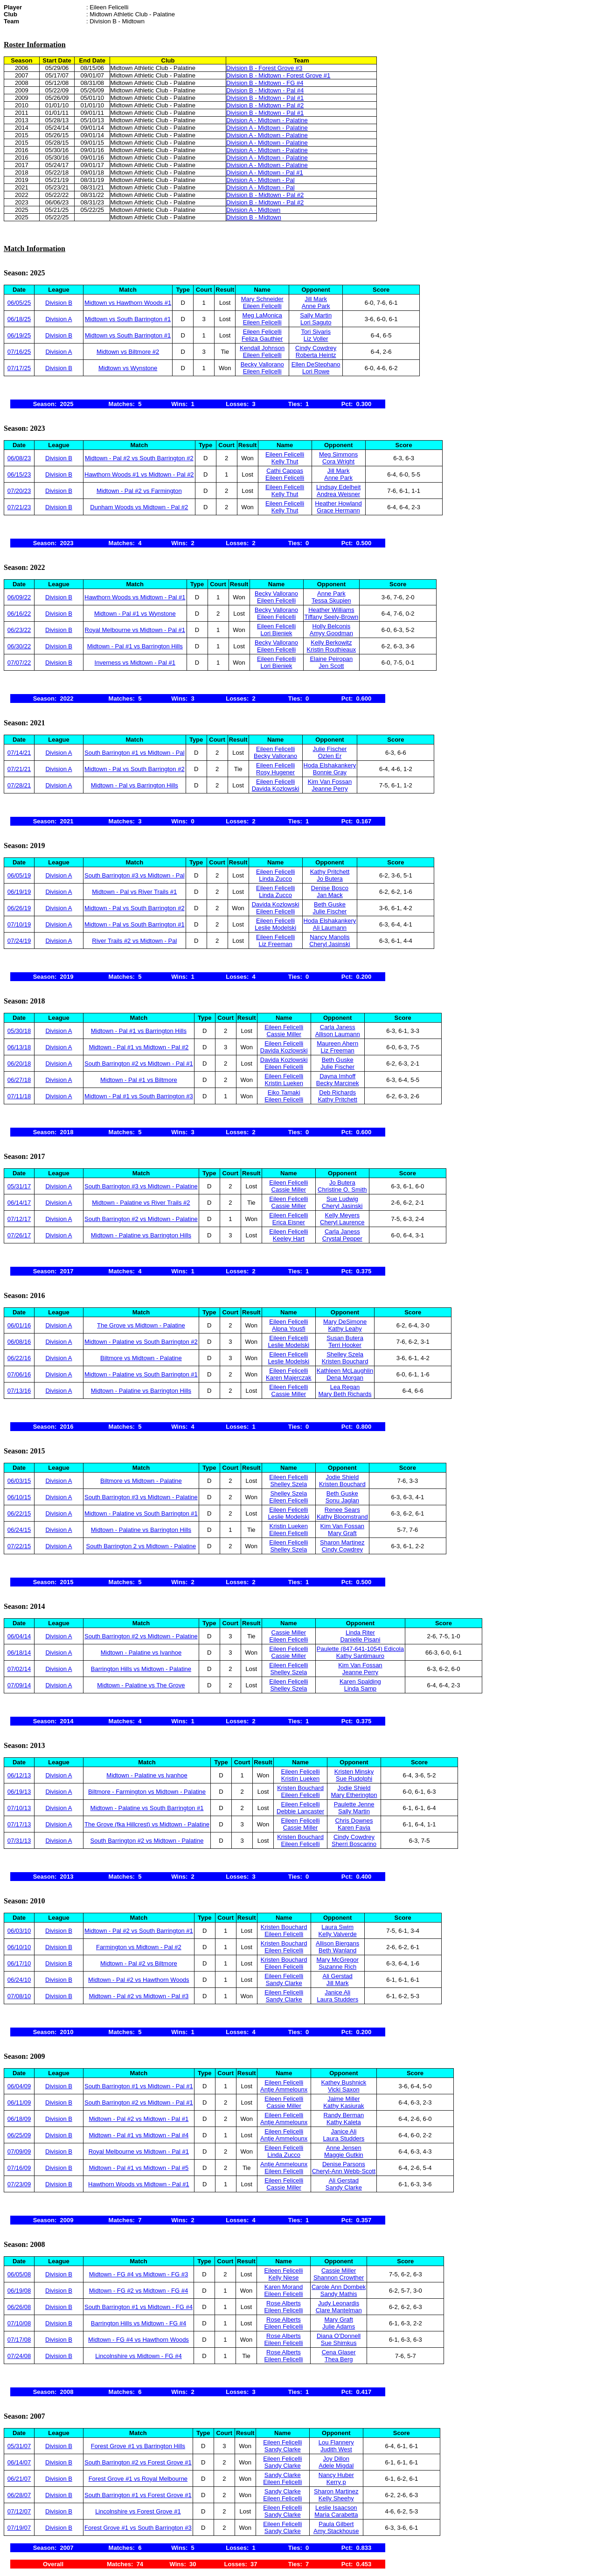  What do you see at coordinates (19, 1652) in the screenshot?
I see `06/18/14` at bounding box center [19, 1652].